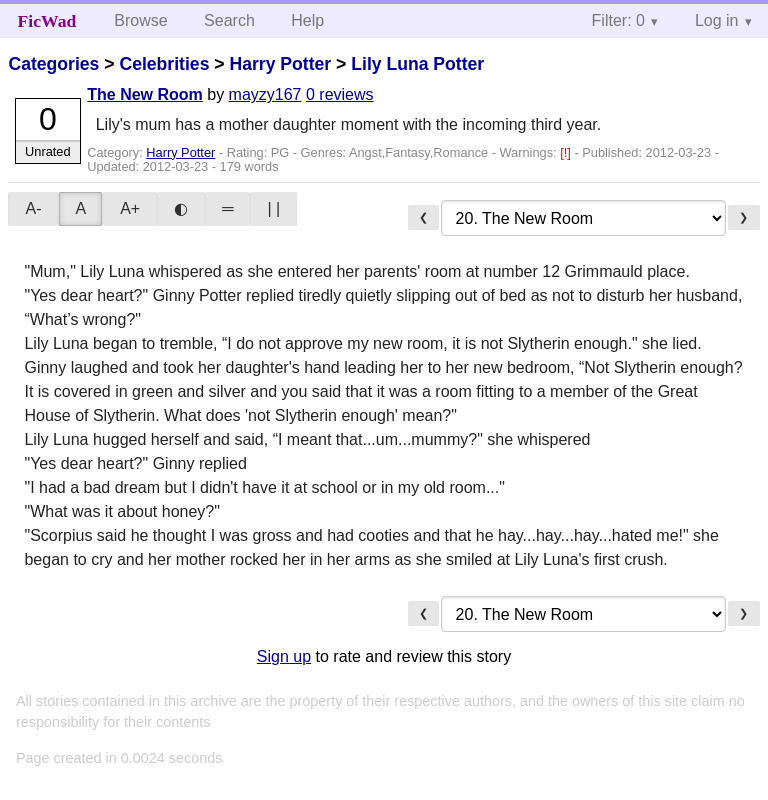  What do you see at coordinates (273, 208) in the screenshot?
I see `| |` at bounding box center [273, 208].